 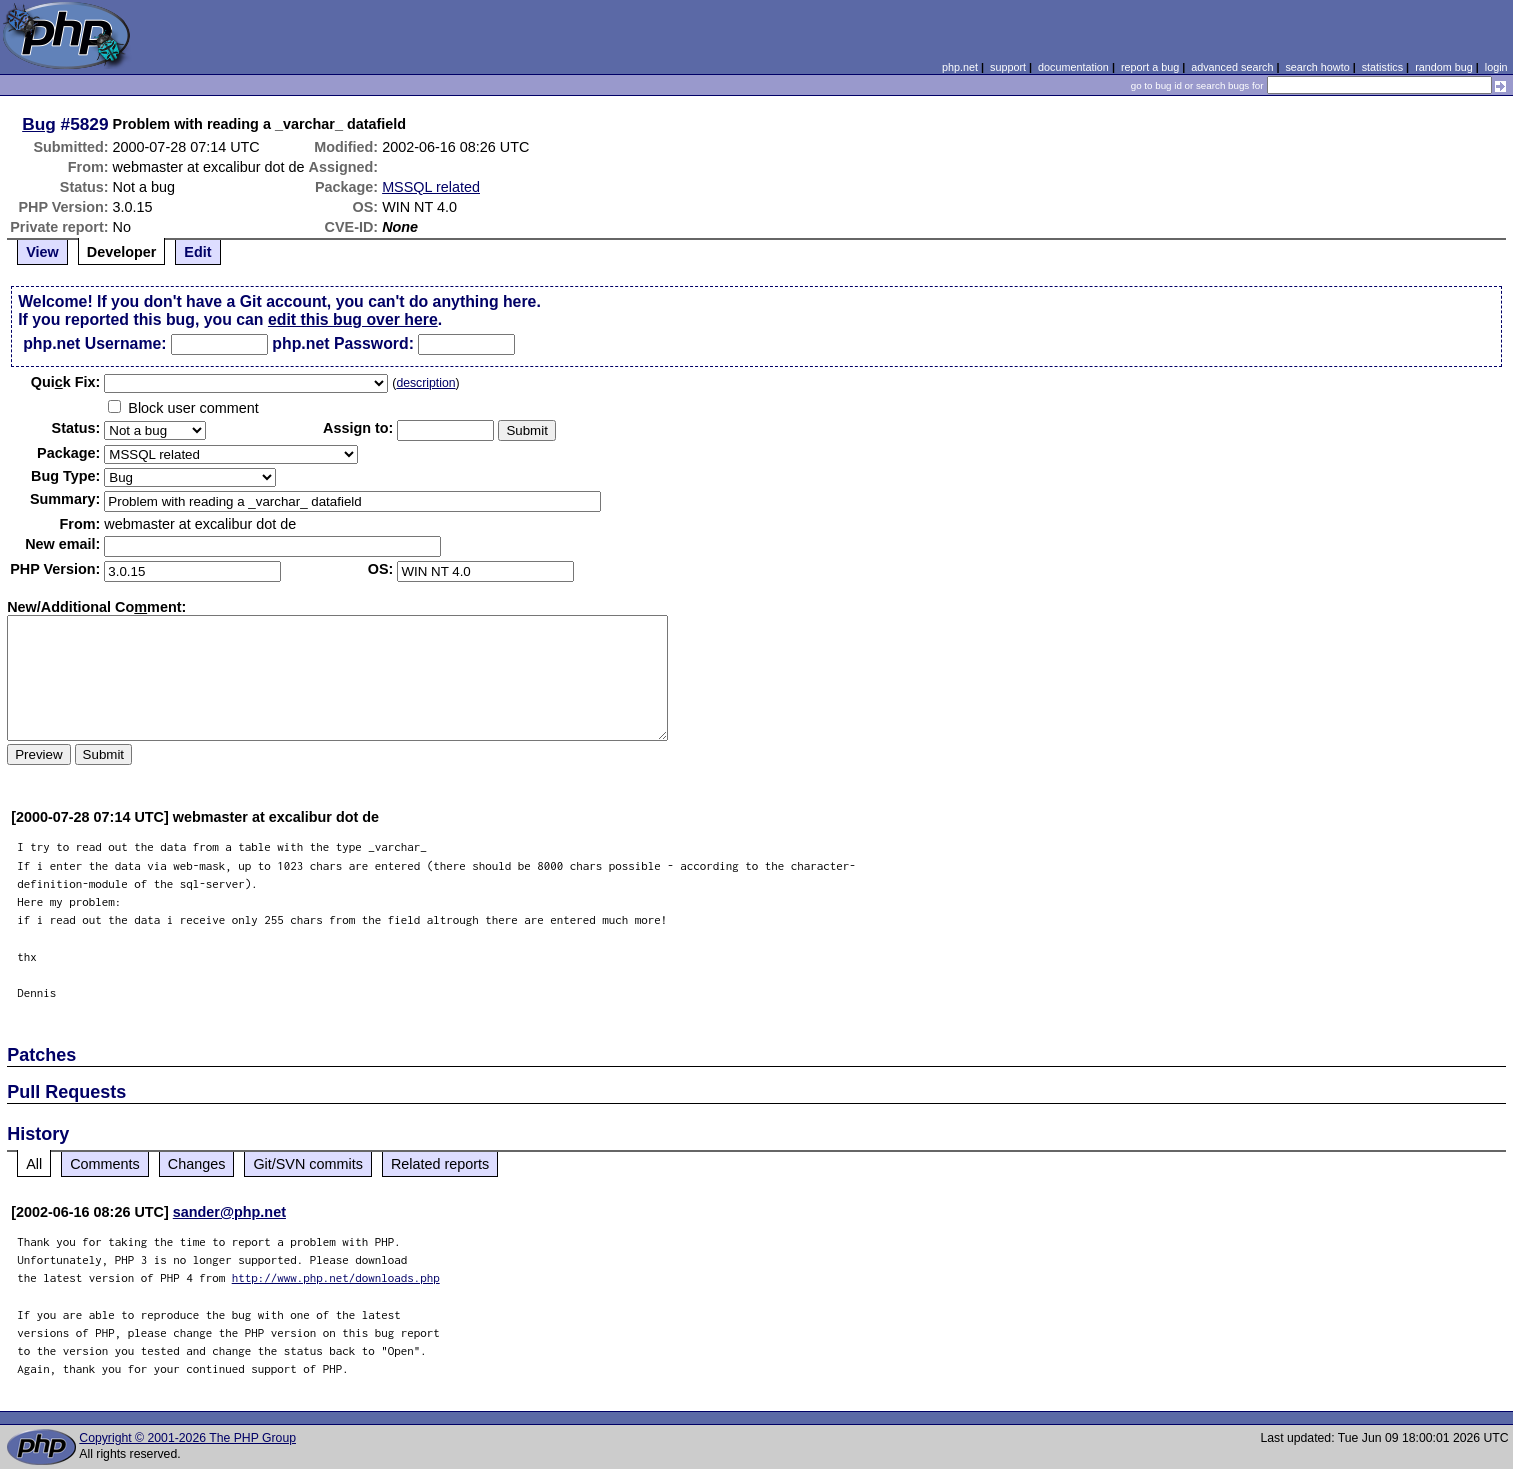 What do you see at coordinates (353, 319) in the screenshot?
I see `edit this bug over here` at bounding box center [353, 319].